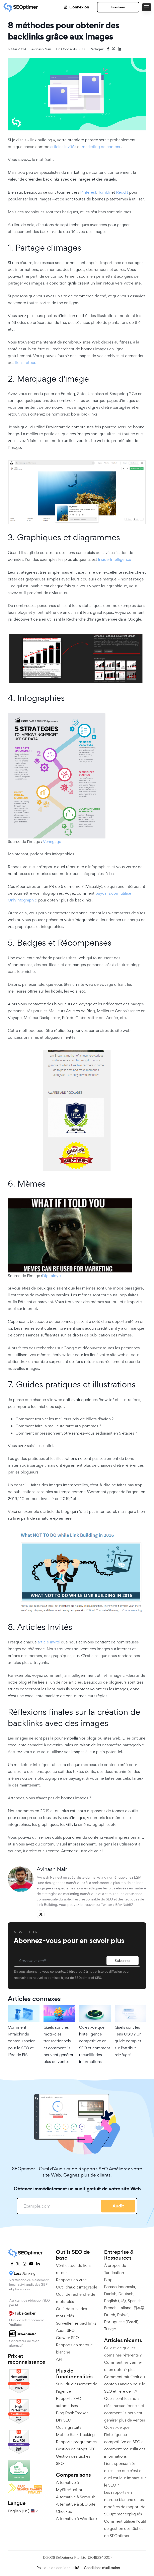  What do you see at coordinates (72, 2412) in the screenshot?
I see `Bing Rank Tracker` at bounding box center [72, 2412].